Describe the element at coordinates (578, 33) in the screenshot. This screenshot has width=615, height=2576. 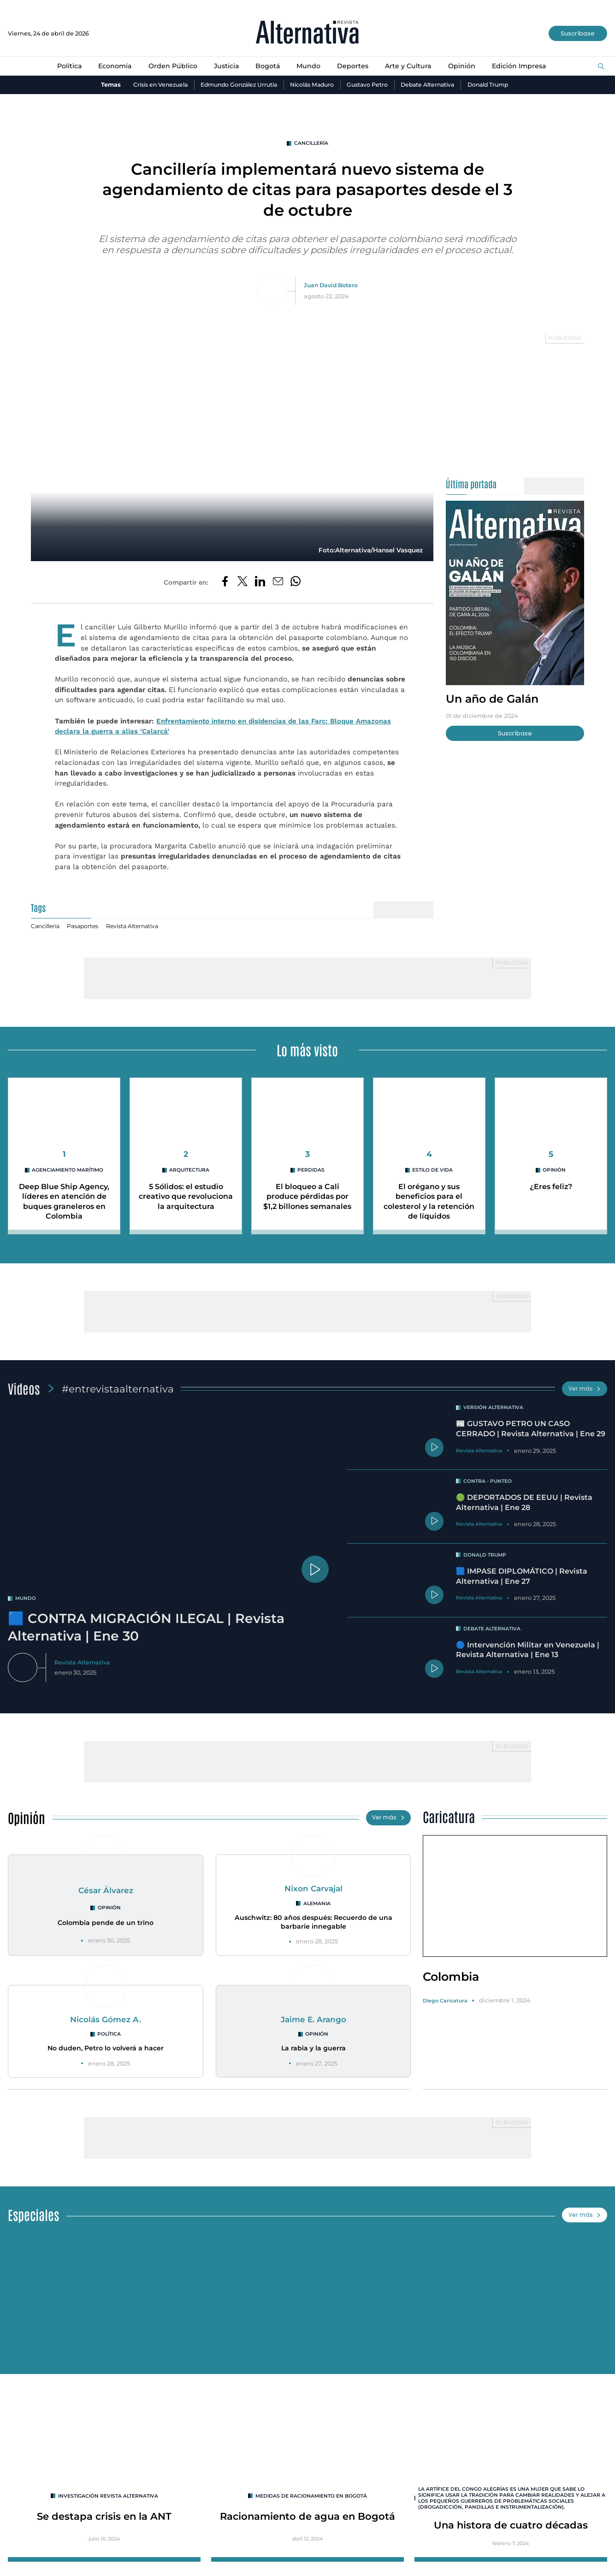
I see `Suscríbase` at that location.